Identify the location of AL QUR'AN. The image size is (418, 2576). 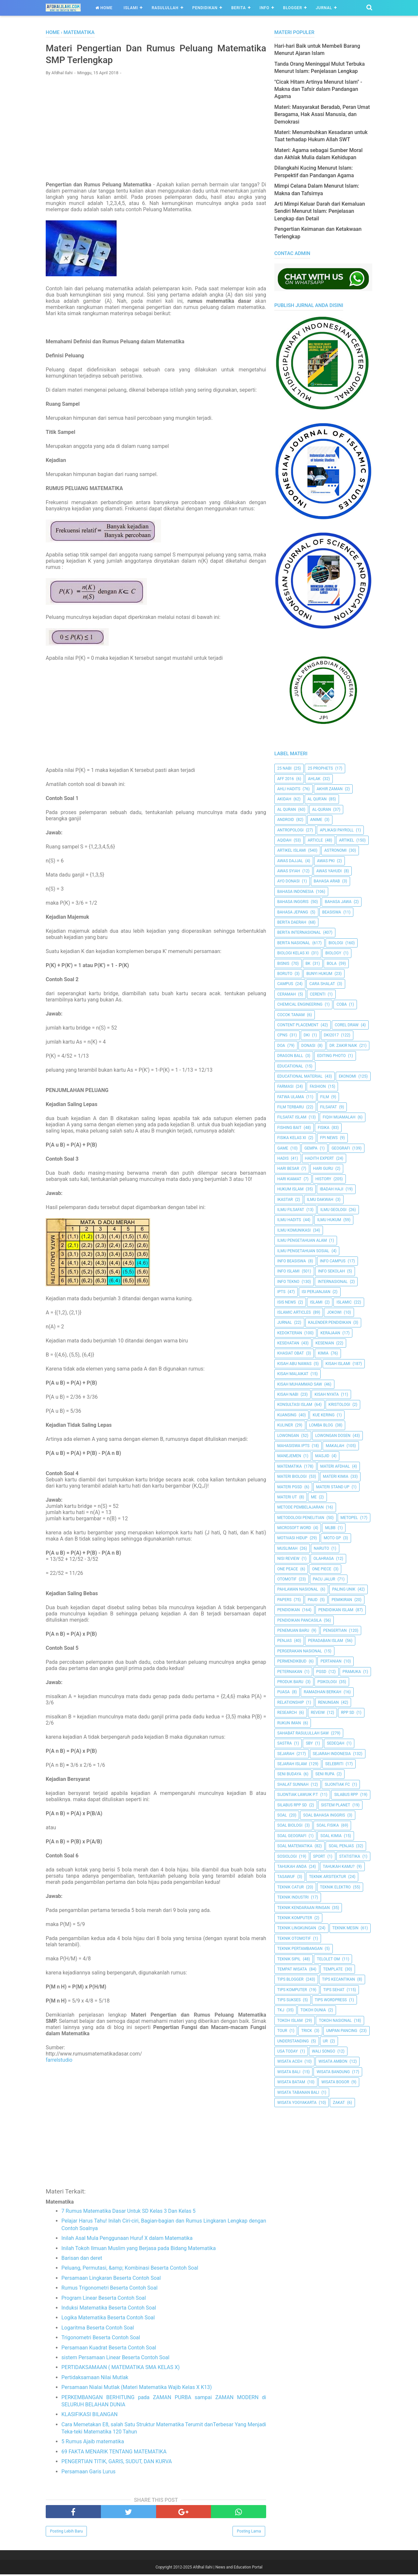
(317, 799).